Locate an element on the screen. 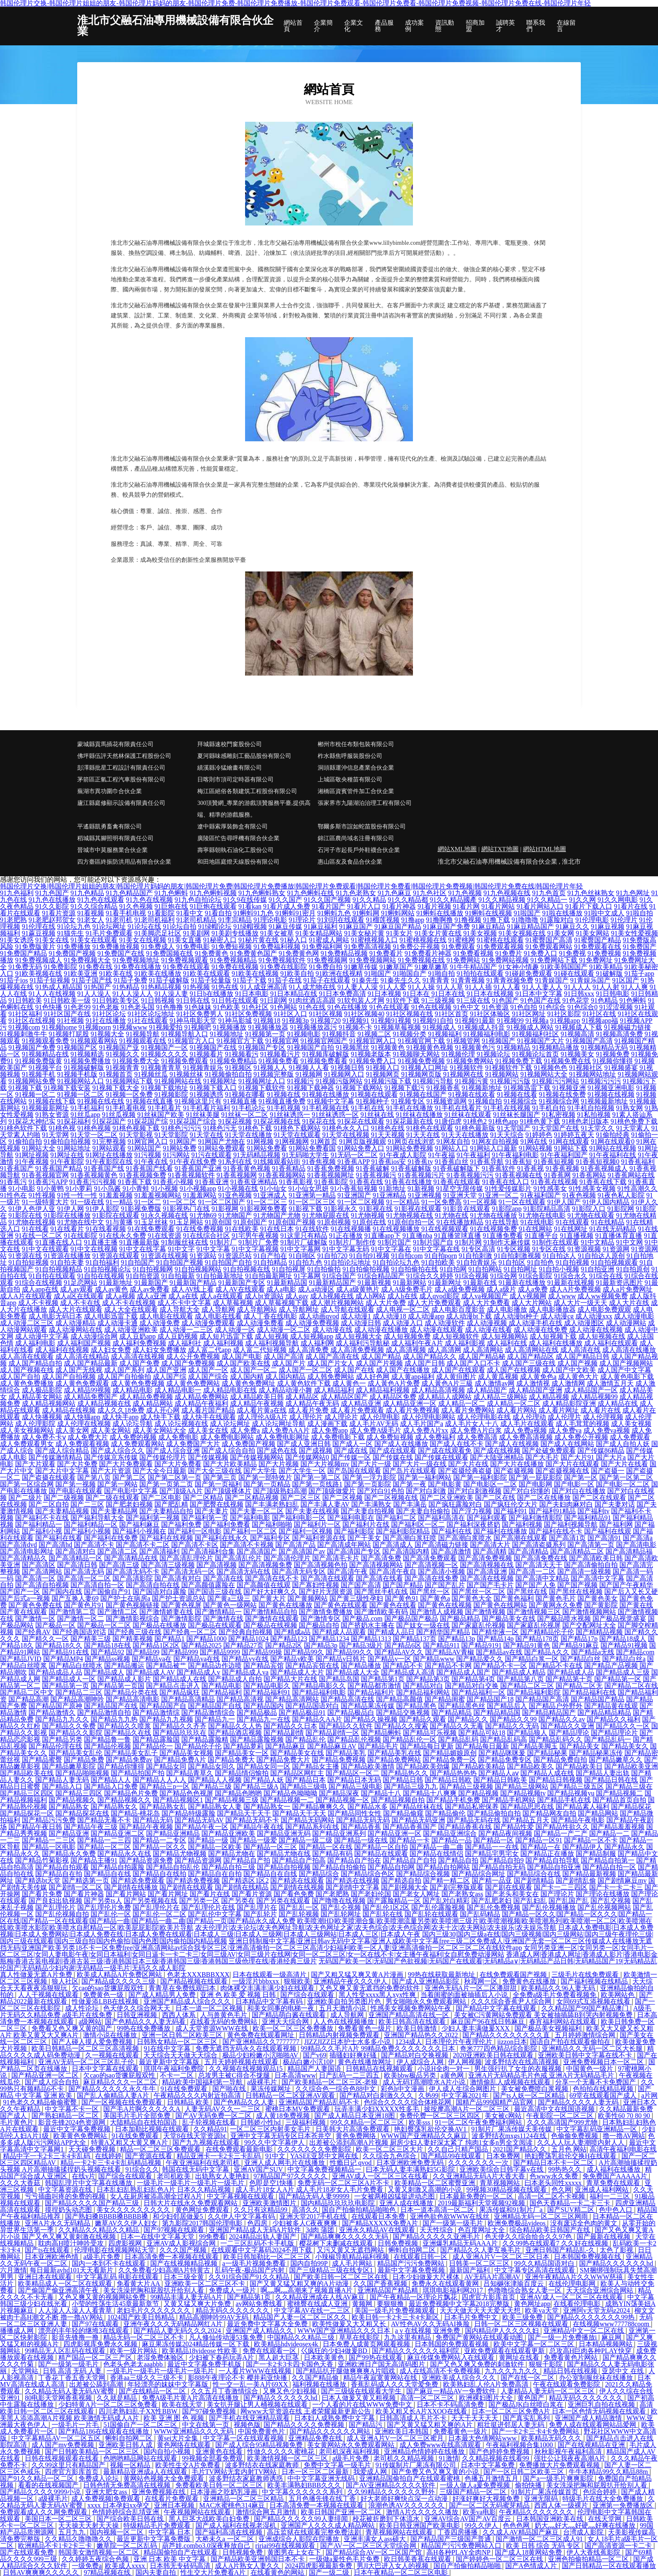 Image resolution: width=658 pixels, height=2576 pixels. 成人动漫在线免费 is located at coordinates (540, 1329).